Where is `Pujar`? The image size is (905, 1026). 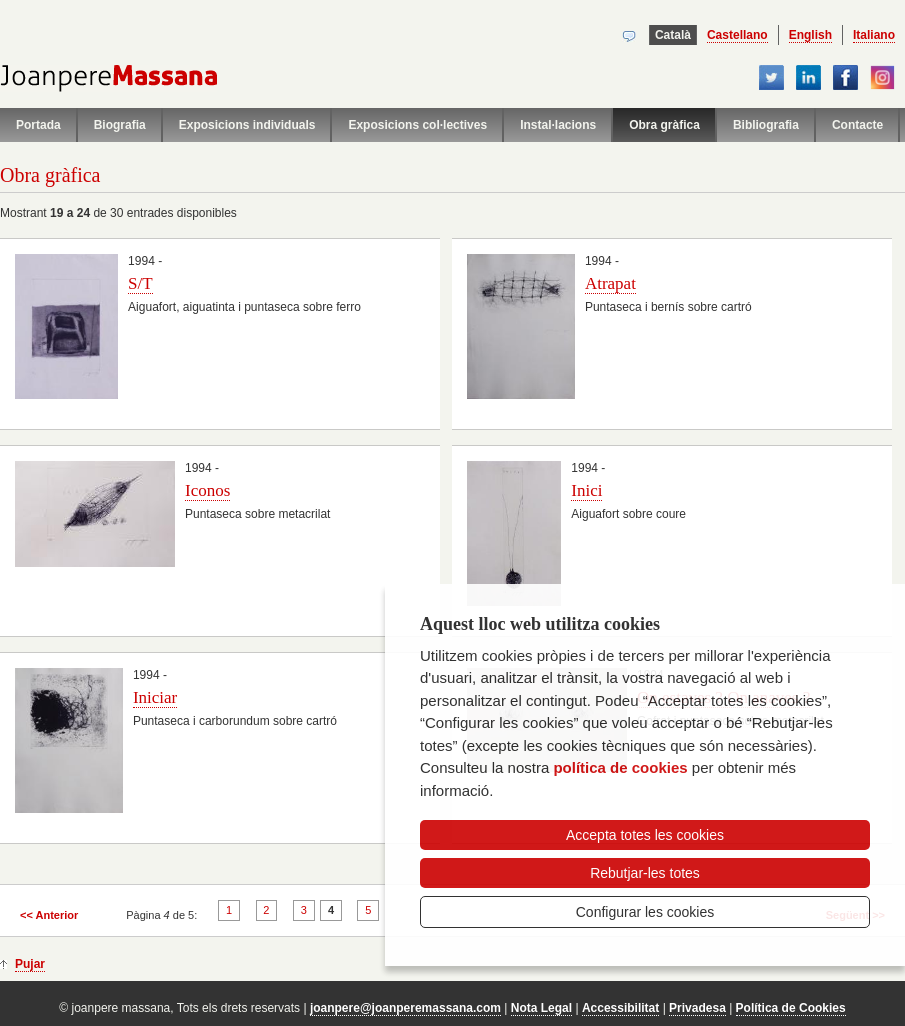
Pujar is located at coordinates (30, 964).